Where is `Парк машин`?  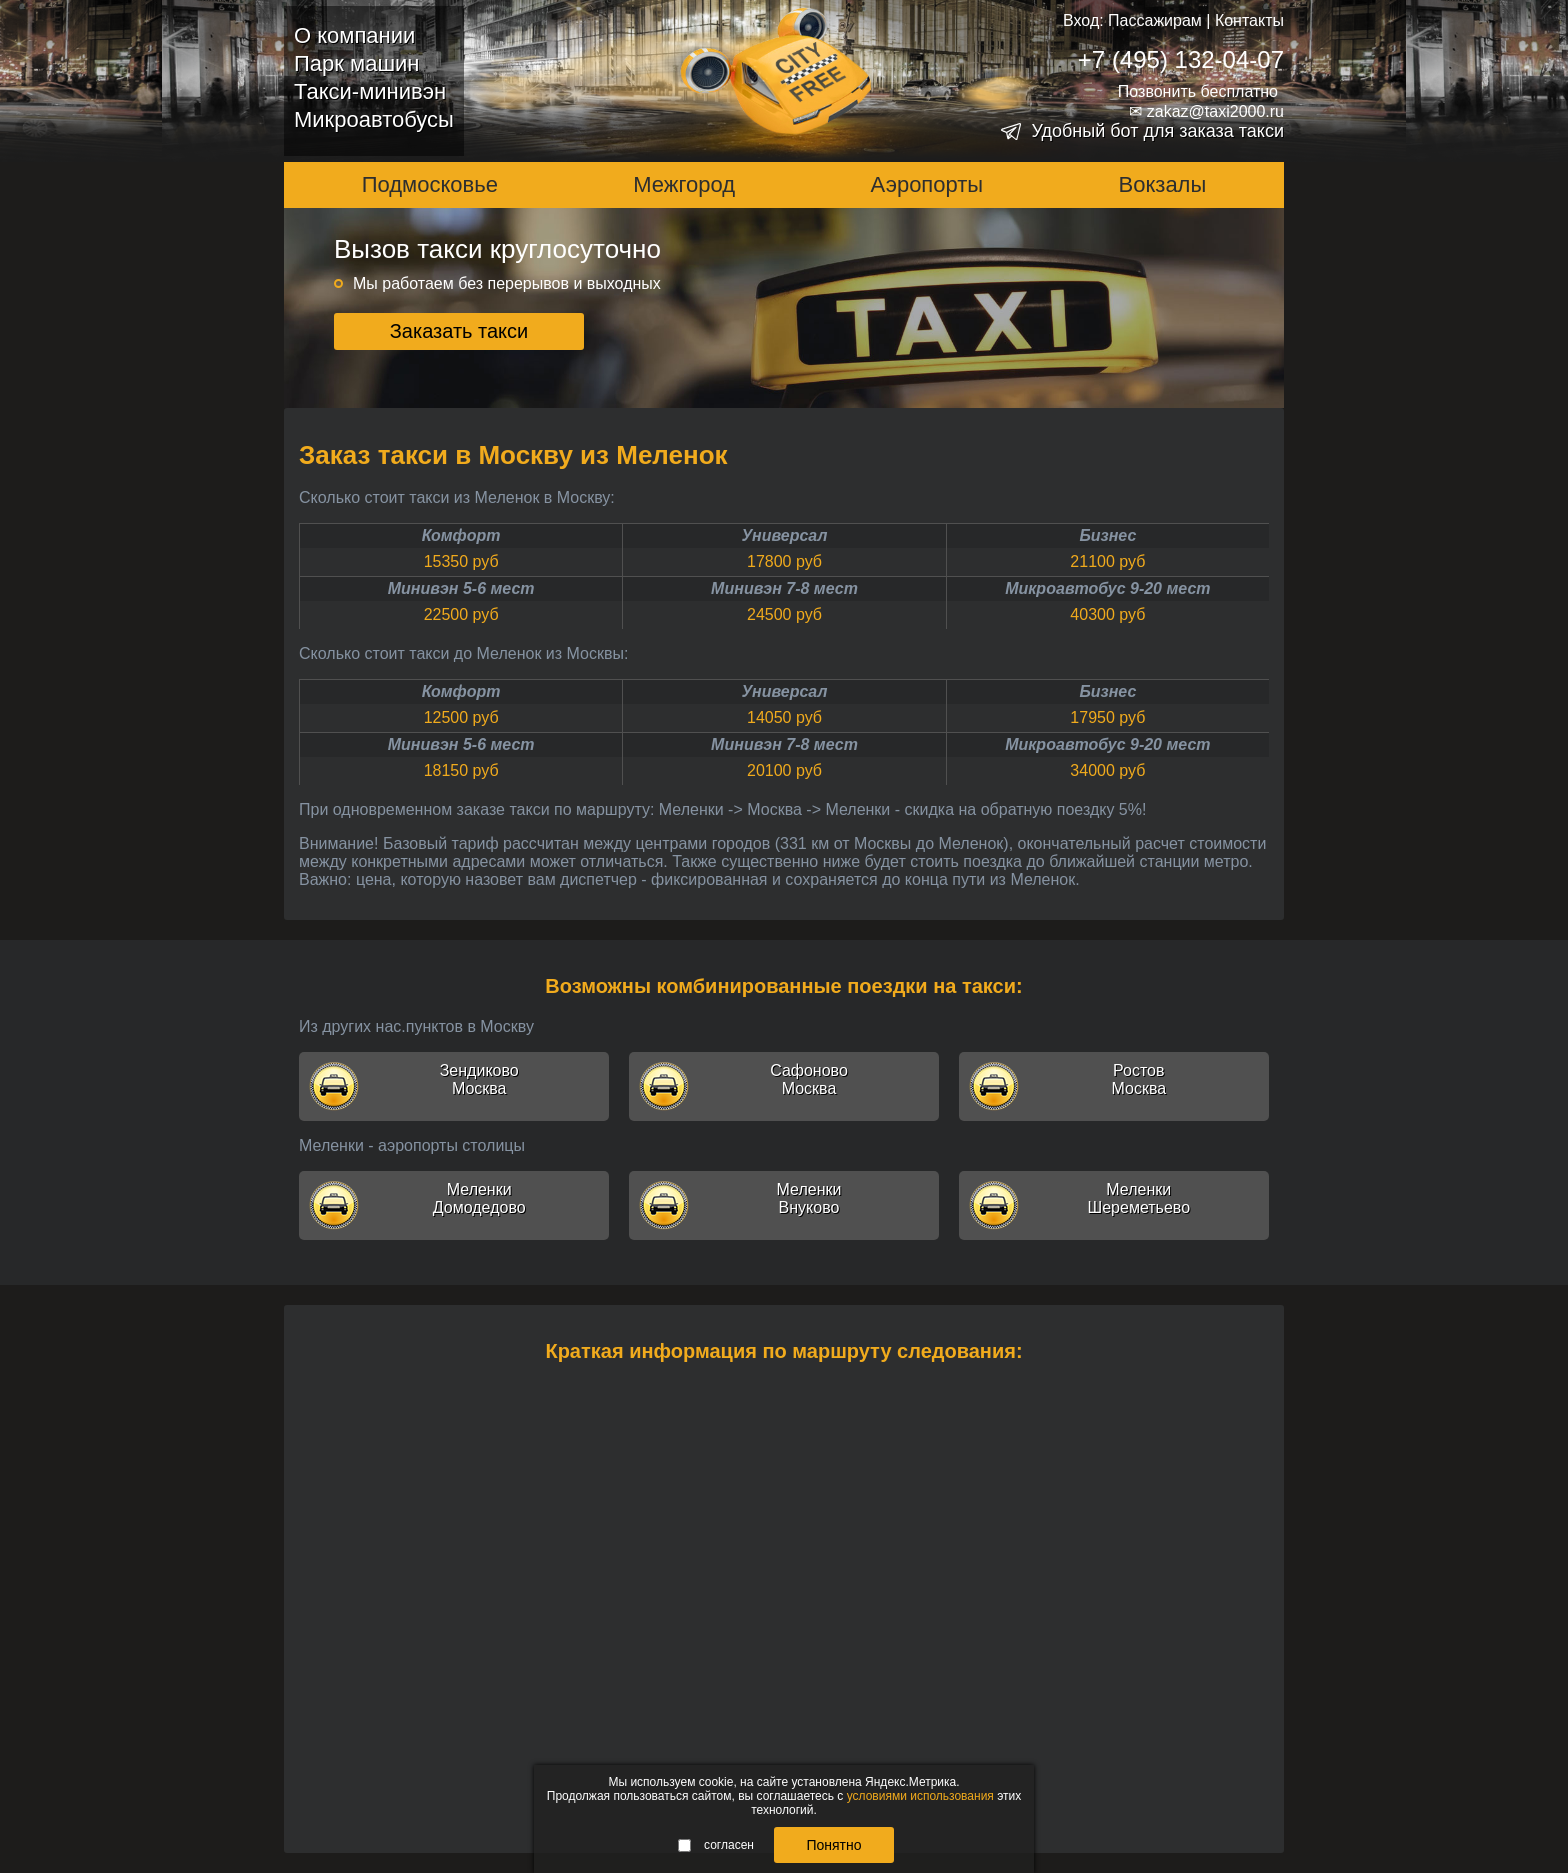
Парк машин is located at coordinates (356, 63).